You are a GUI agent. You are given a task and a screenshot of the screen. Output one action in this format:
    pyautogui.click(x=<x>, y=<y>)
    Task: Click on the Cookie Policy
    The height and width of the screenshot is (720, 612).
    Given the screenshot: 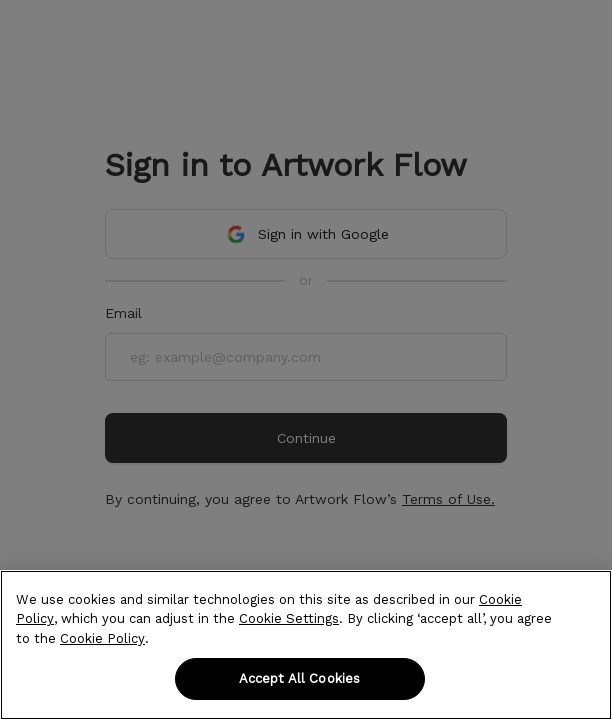 What is the action you would take?
    pyautogui.click(x=102, y=638)
    